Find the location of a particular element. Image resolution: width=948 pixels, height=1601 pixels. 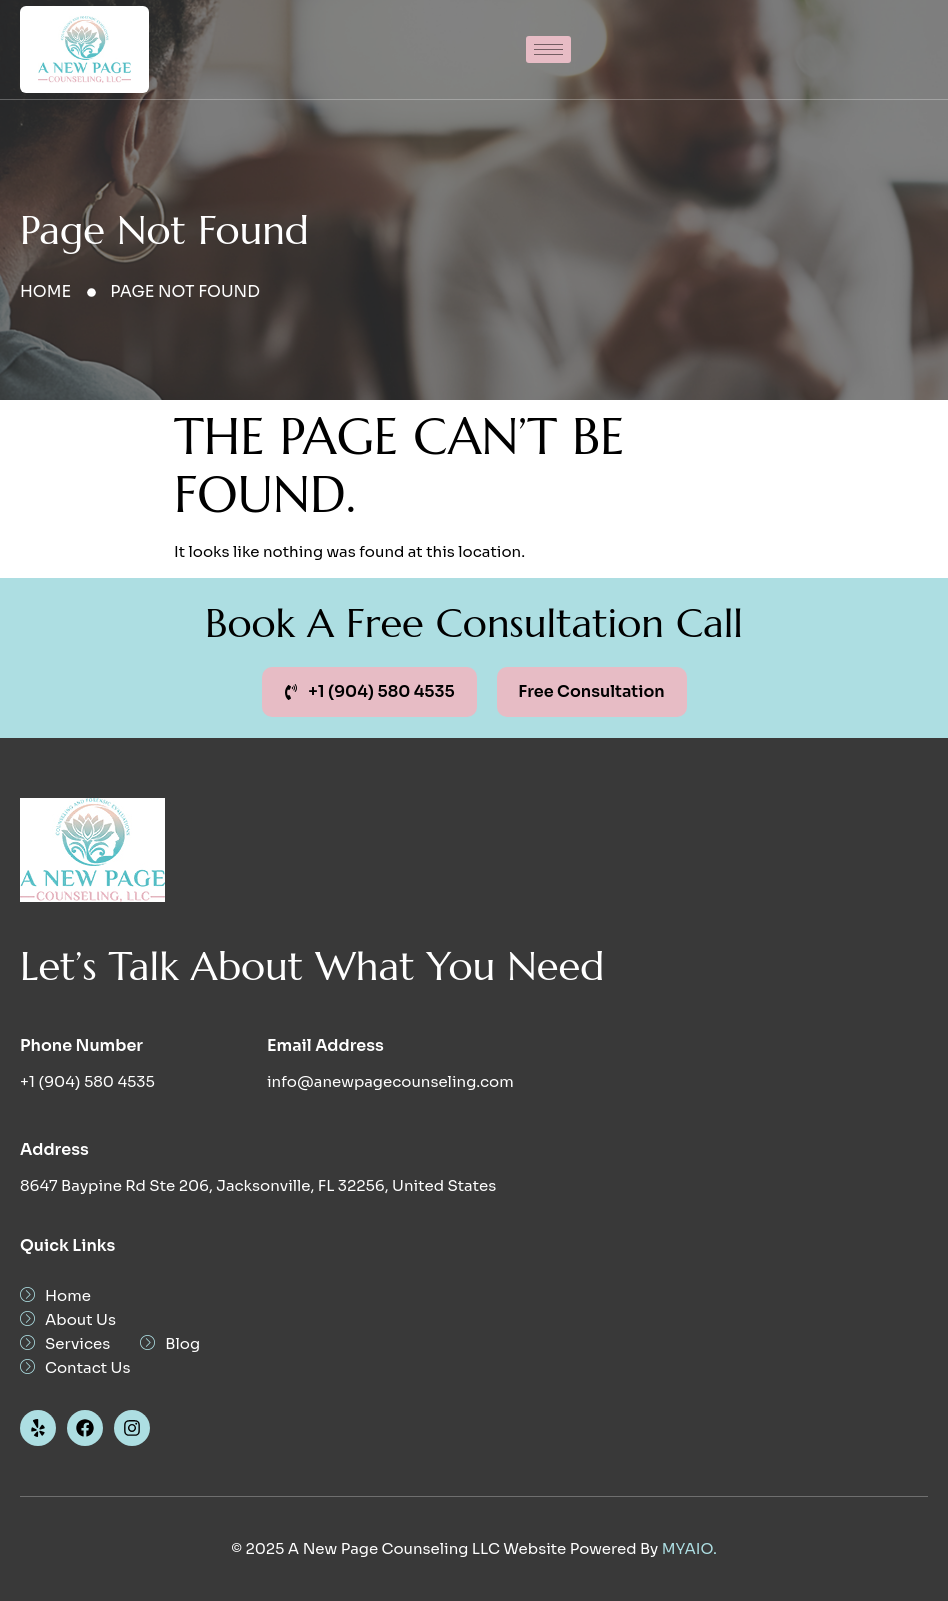

+1 (904) 580 4535 is located at coordinates (87, 1081).